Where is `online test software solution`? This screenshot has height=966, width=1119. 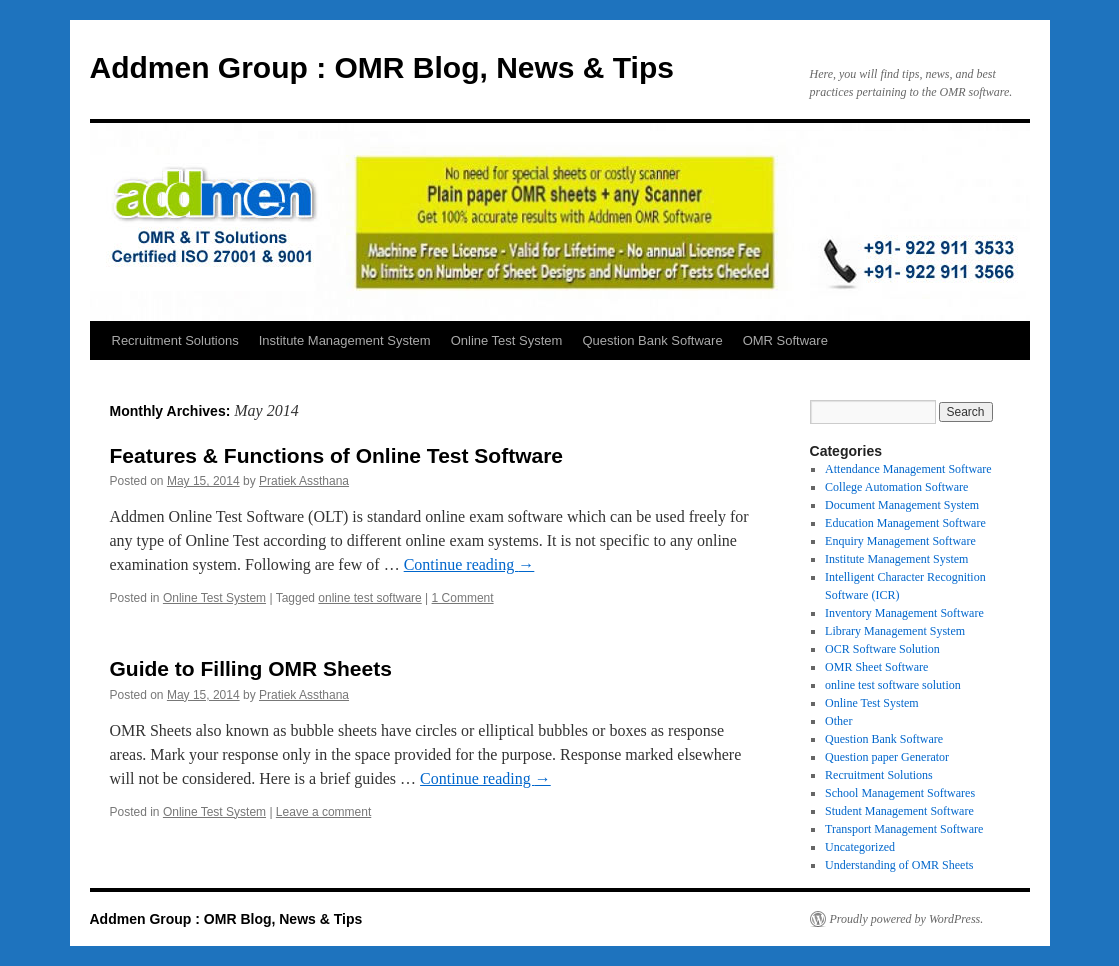
online test software solution is located at coordinates (893, 685).